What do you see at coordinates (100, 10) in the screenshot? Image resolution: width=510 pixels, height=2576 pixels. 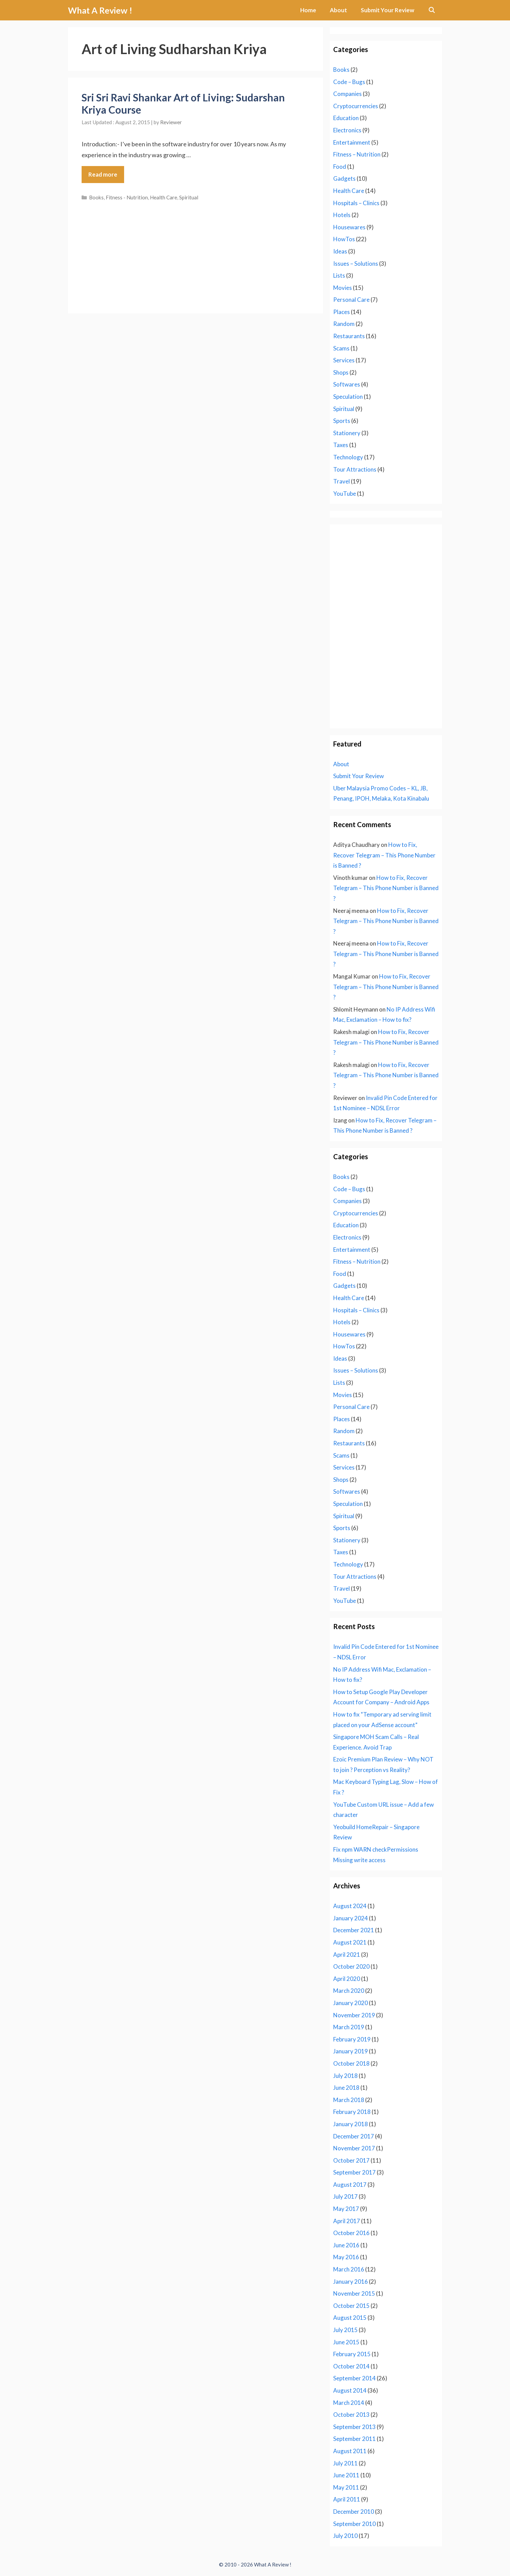 I see `What A Review !` at bounding box center [100, 10].